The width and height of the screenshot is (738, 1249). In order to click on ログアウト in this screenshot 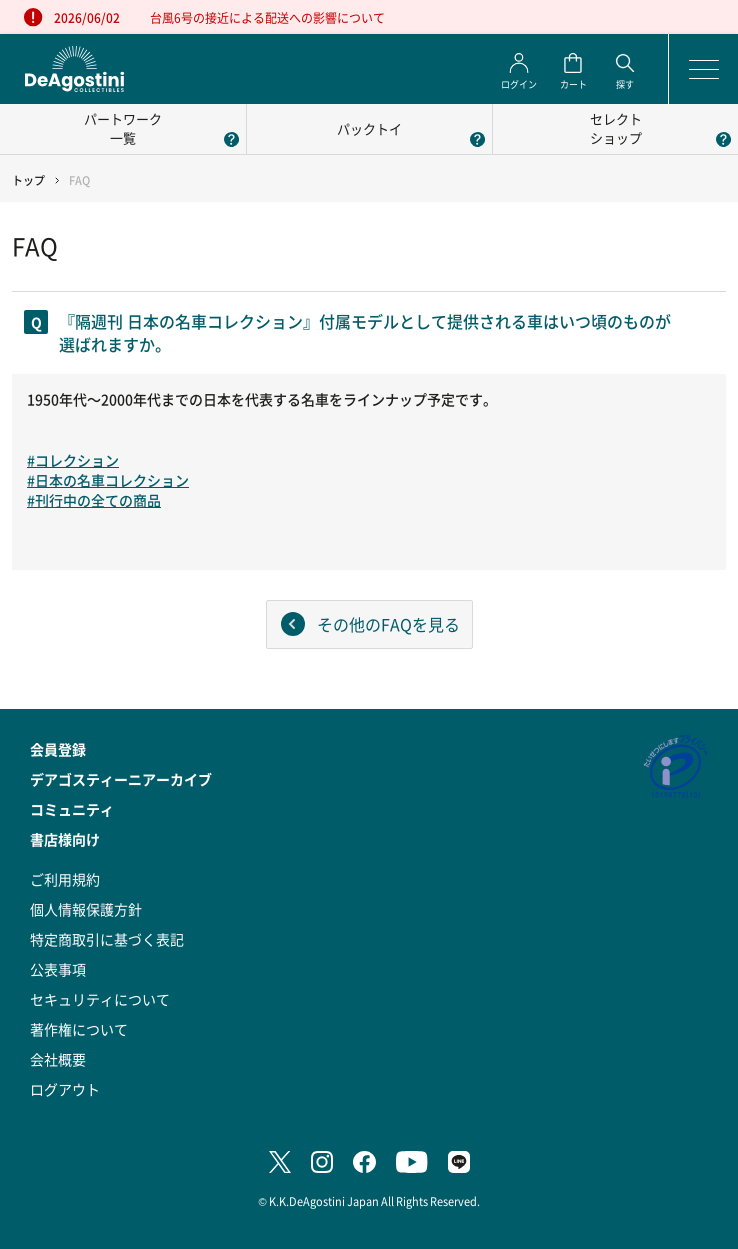, I will do `click(65, 1089)`.